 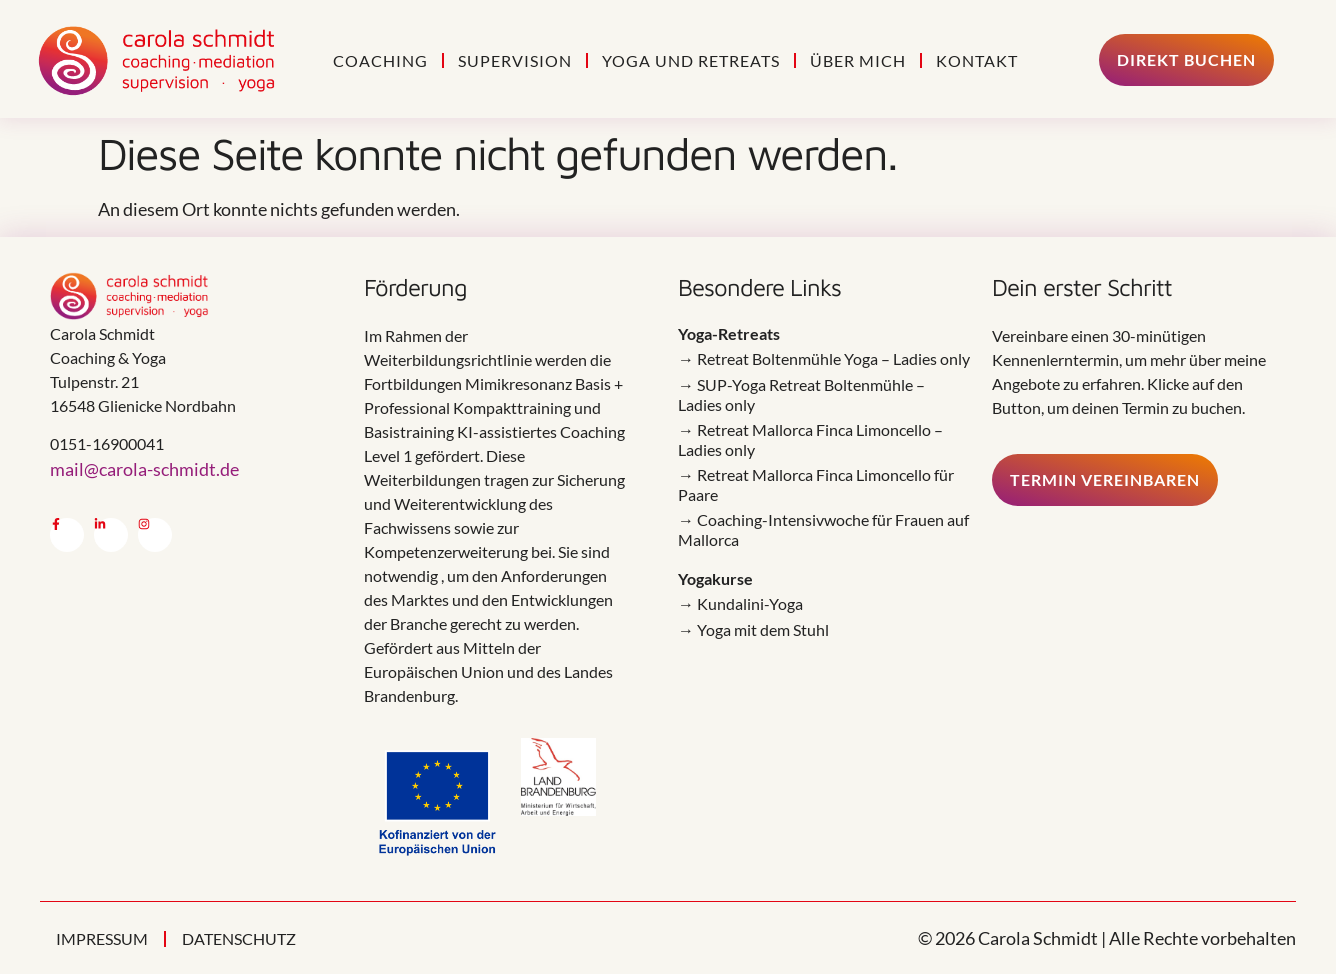 I want to click on Yoga und Retreats, so click(x=691, y=60).